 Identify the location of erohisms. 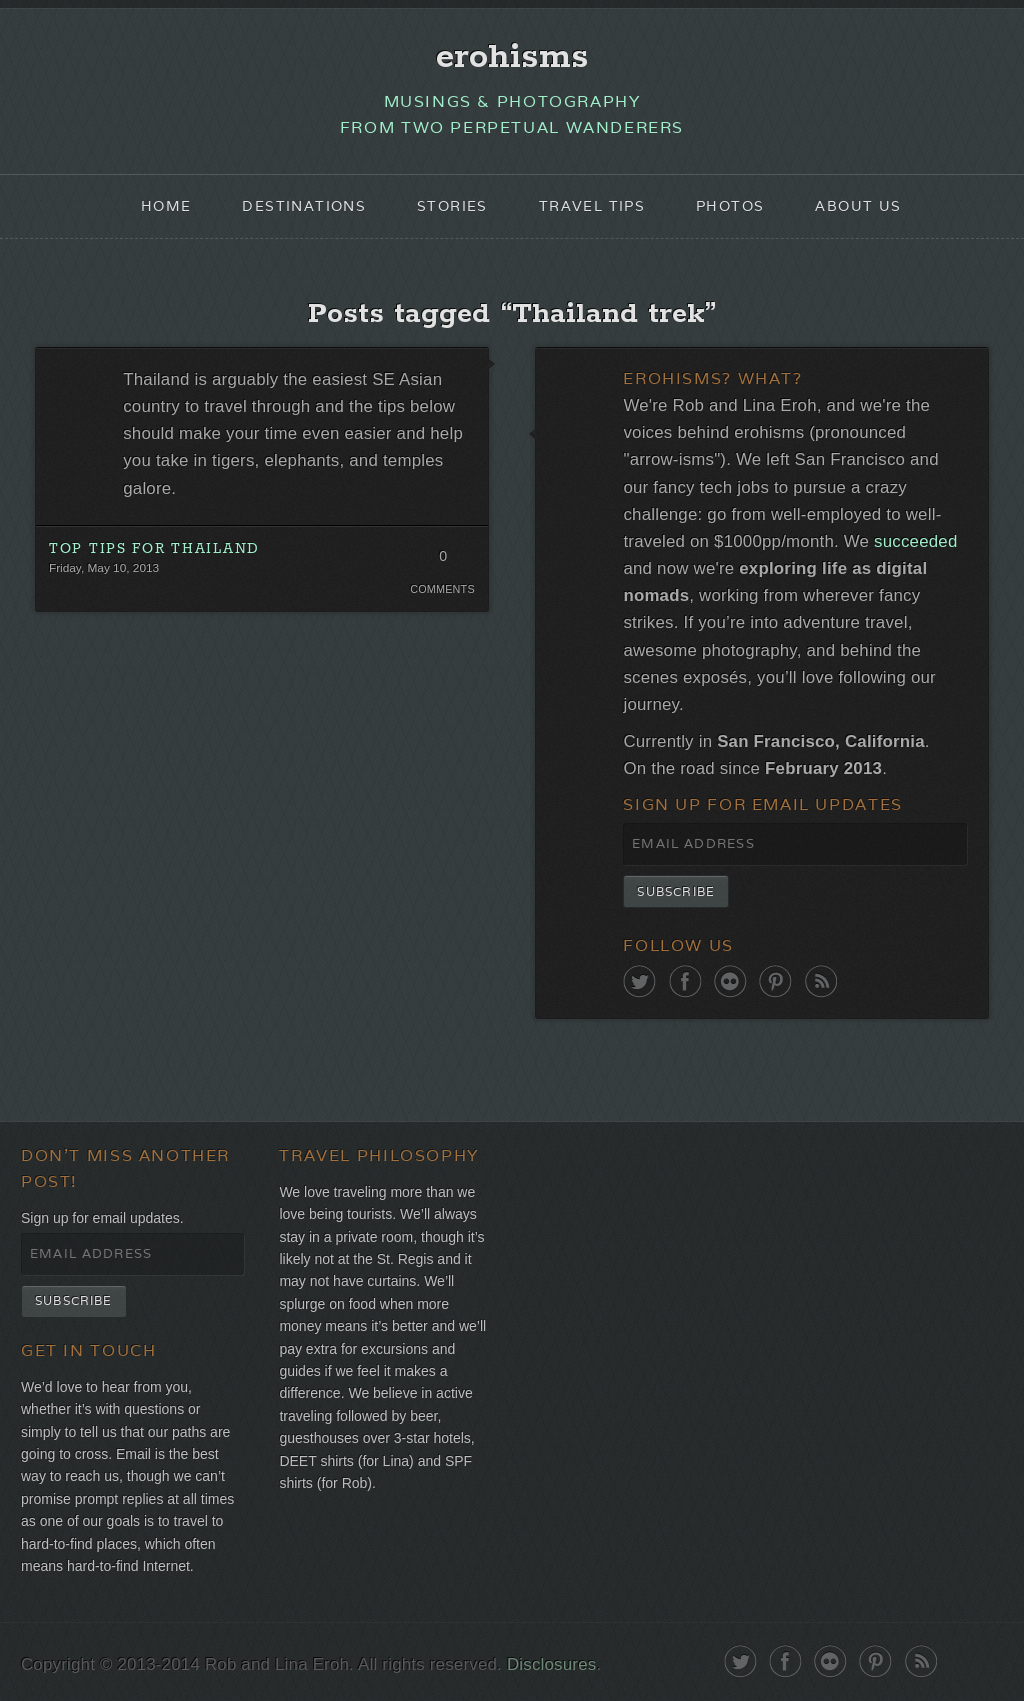
(512, 57).